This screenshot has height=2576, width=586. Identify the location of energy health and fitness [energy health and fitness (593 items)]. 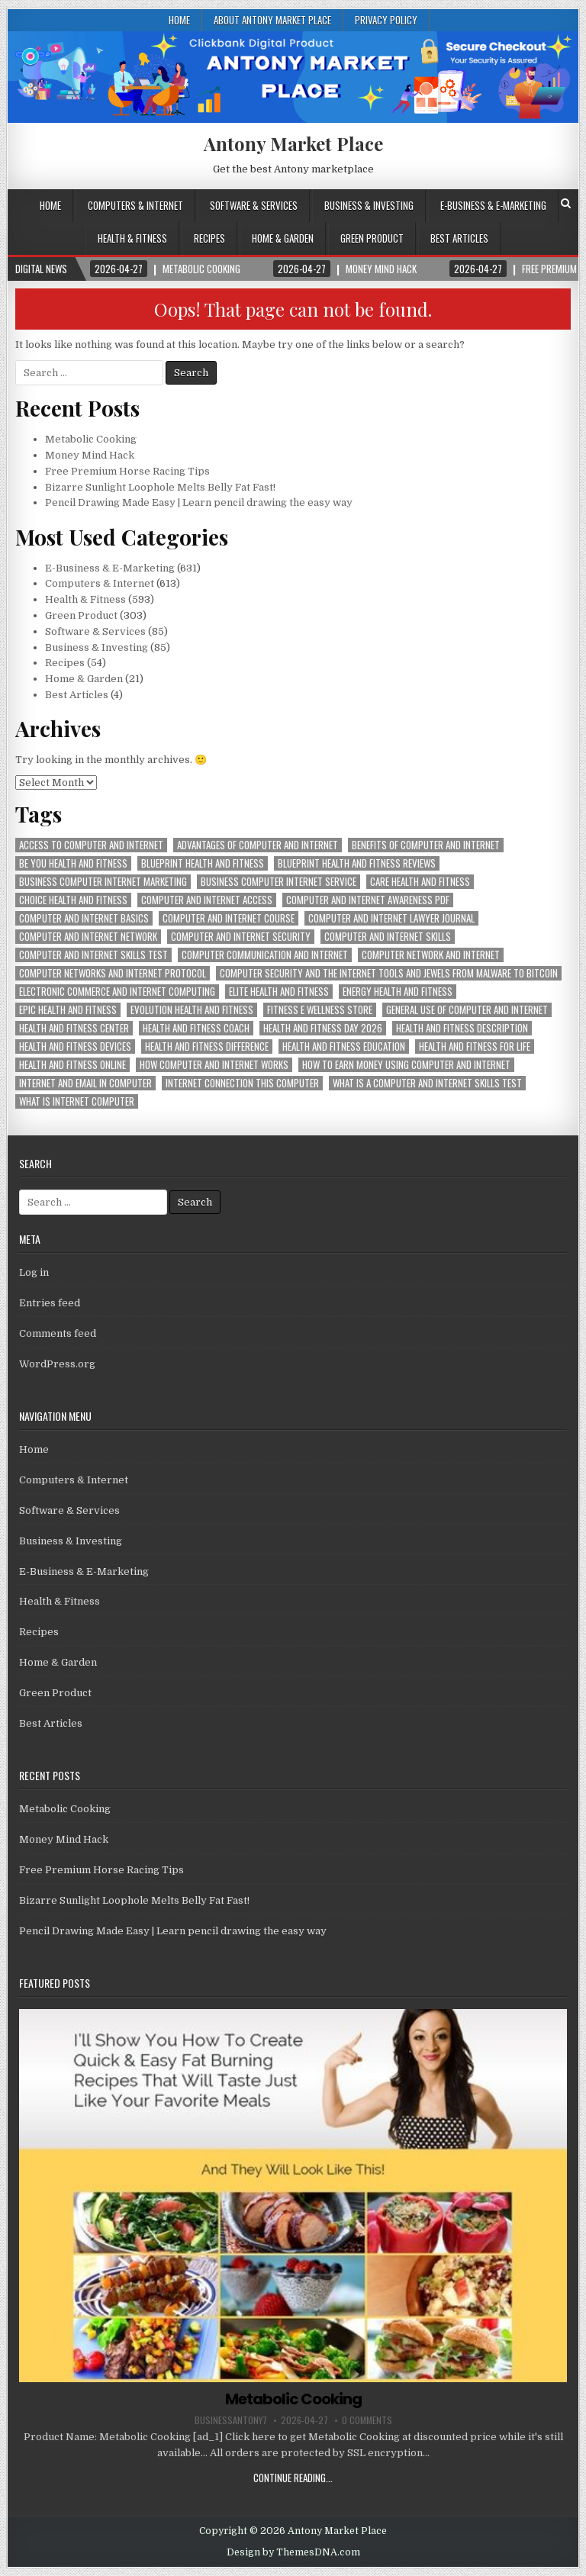
(397, 991).